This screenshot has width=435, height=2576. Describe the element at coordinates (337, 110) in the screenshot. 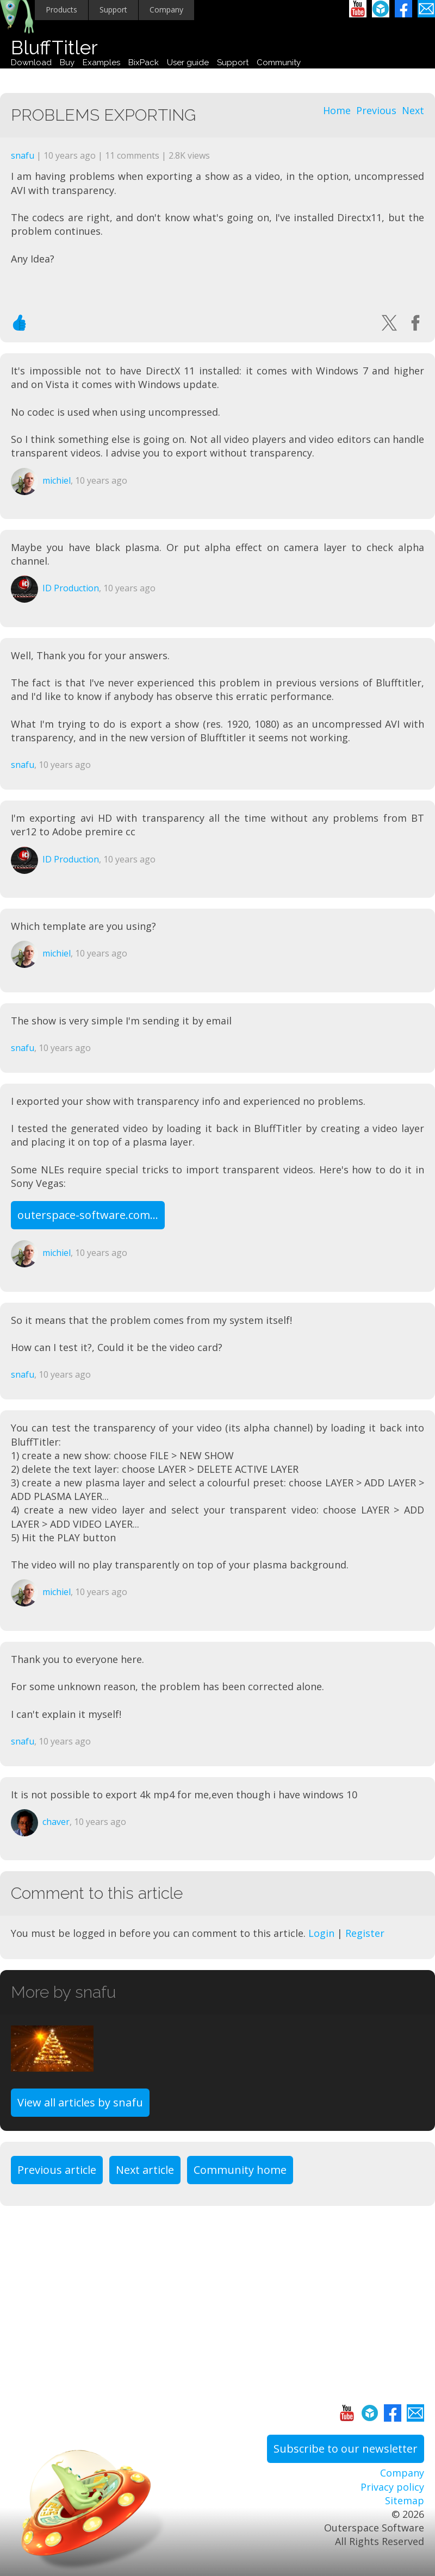

I see `Home` at that location.